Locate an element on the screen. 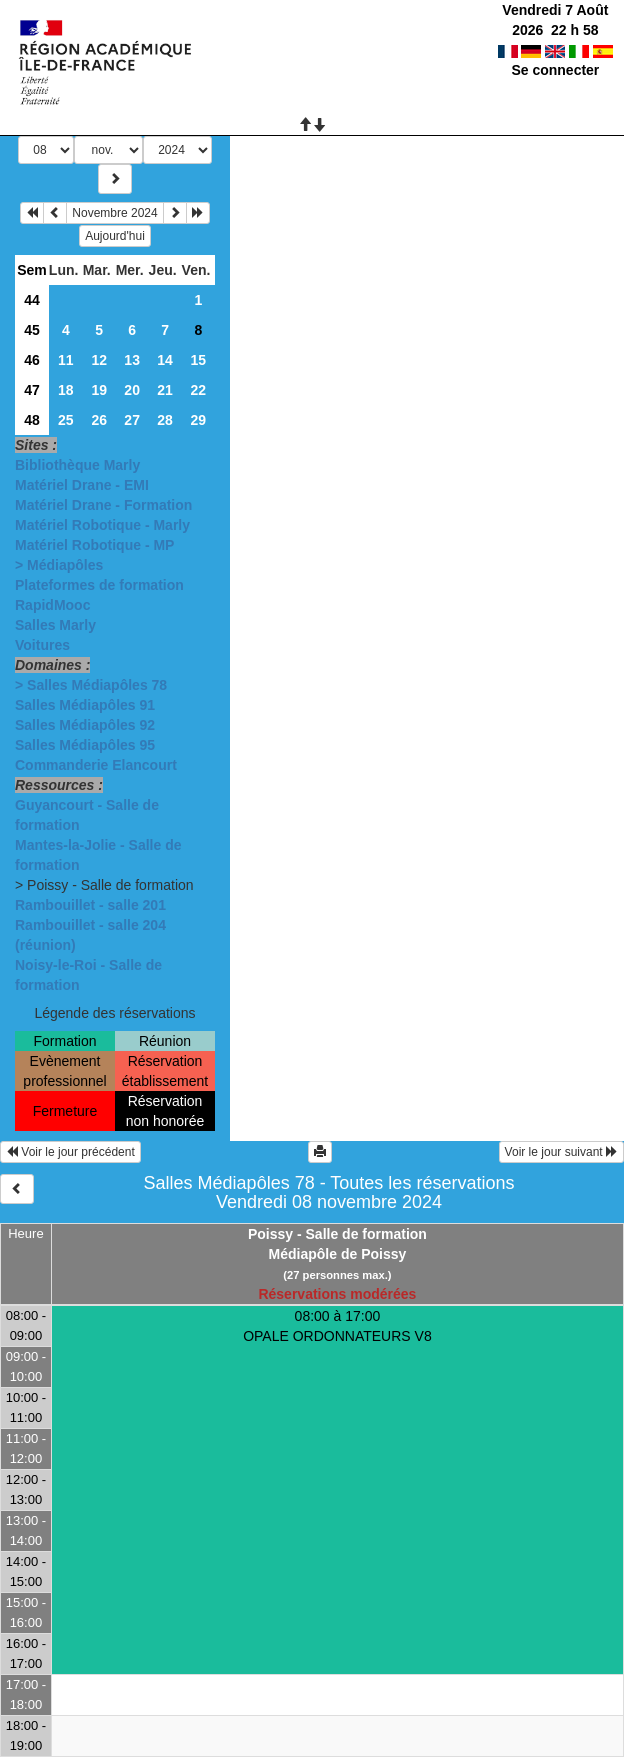  Bibliothèque Marly is located at coordinates (77, 465).